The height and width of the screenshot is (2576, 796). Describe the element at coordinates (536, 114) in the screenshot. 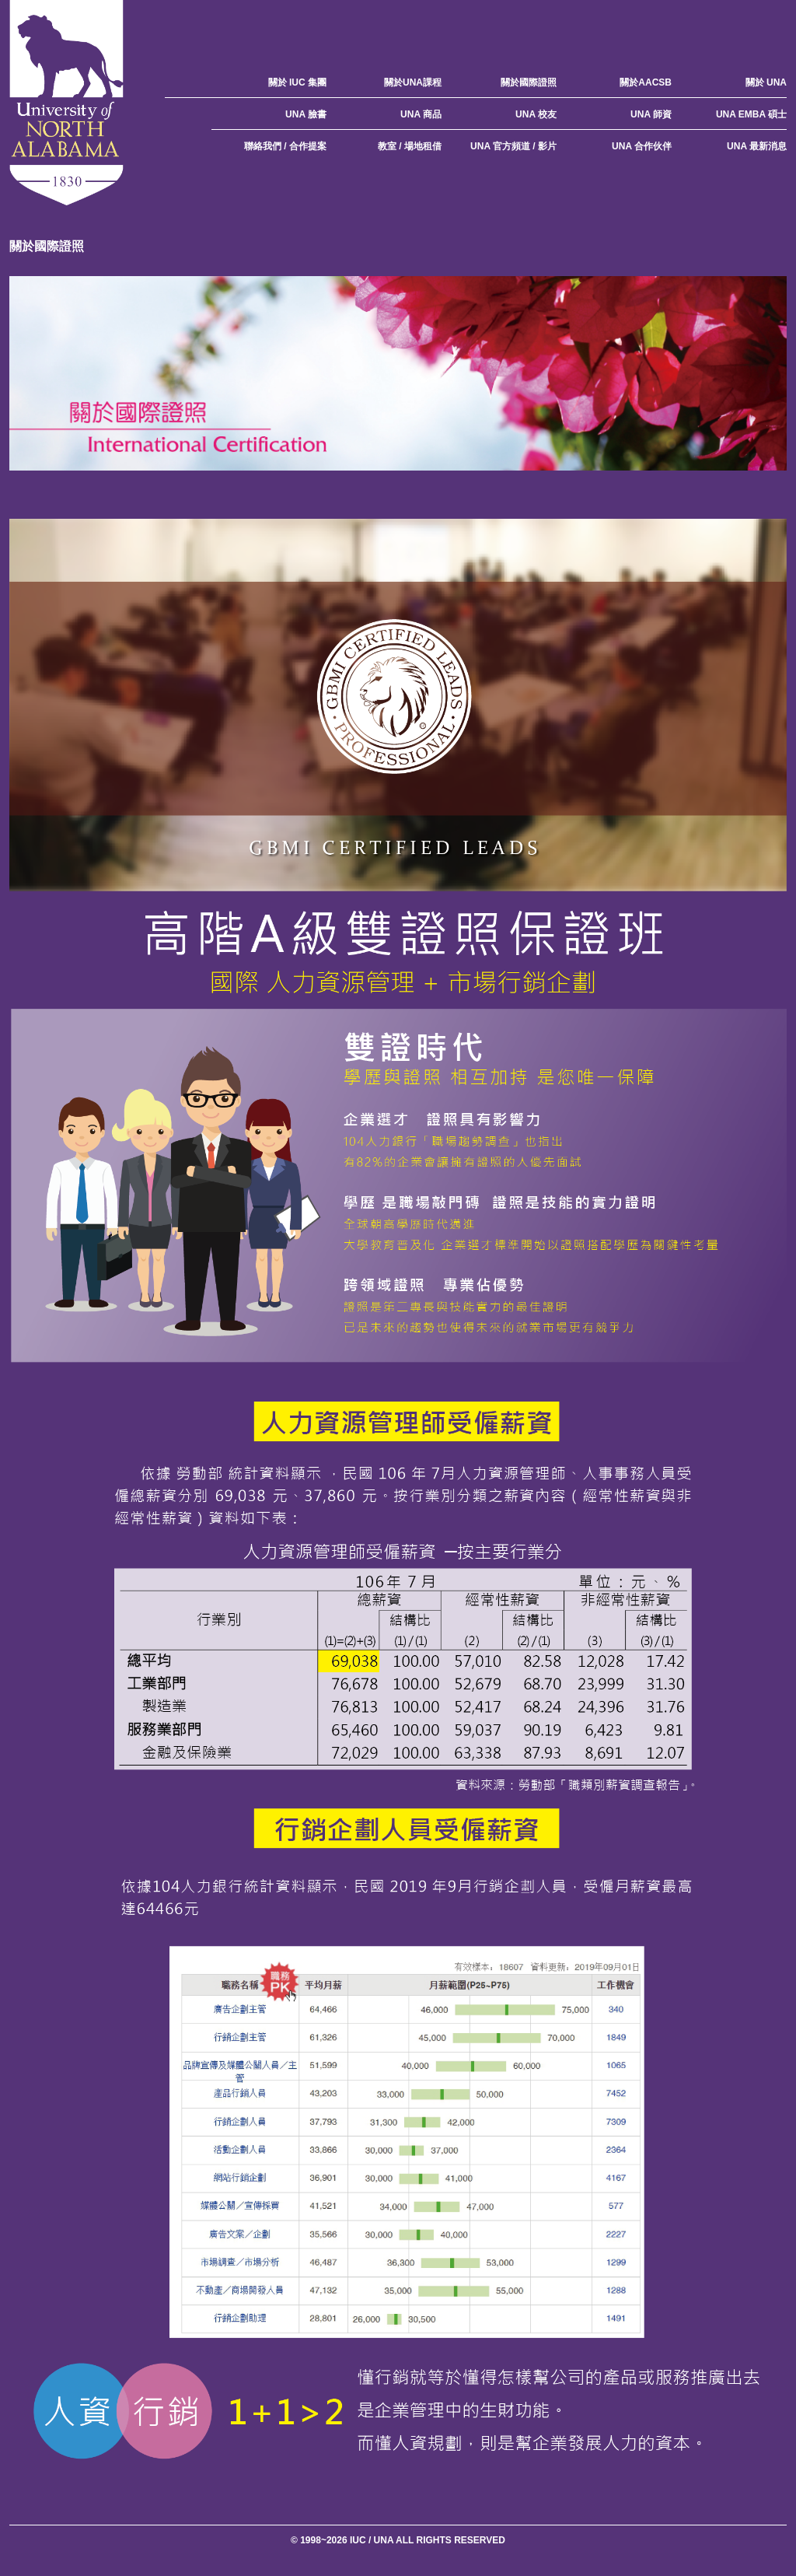

I see `UNA 校友` at that location.